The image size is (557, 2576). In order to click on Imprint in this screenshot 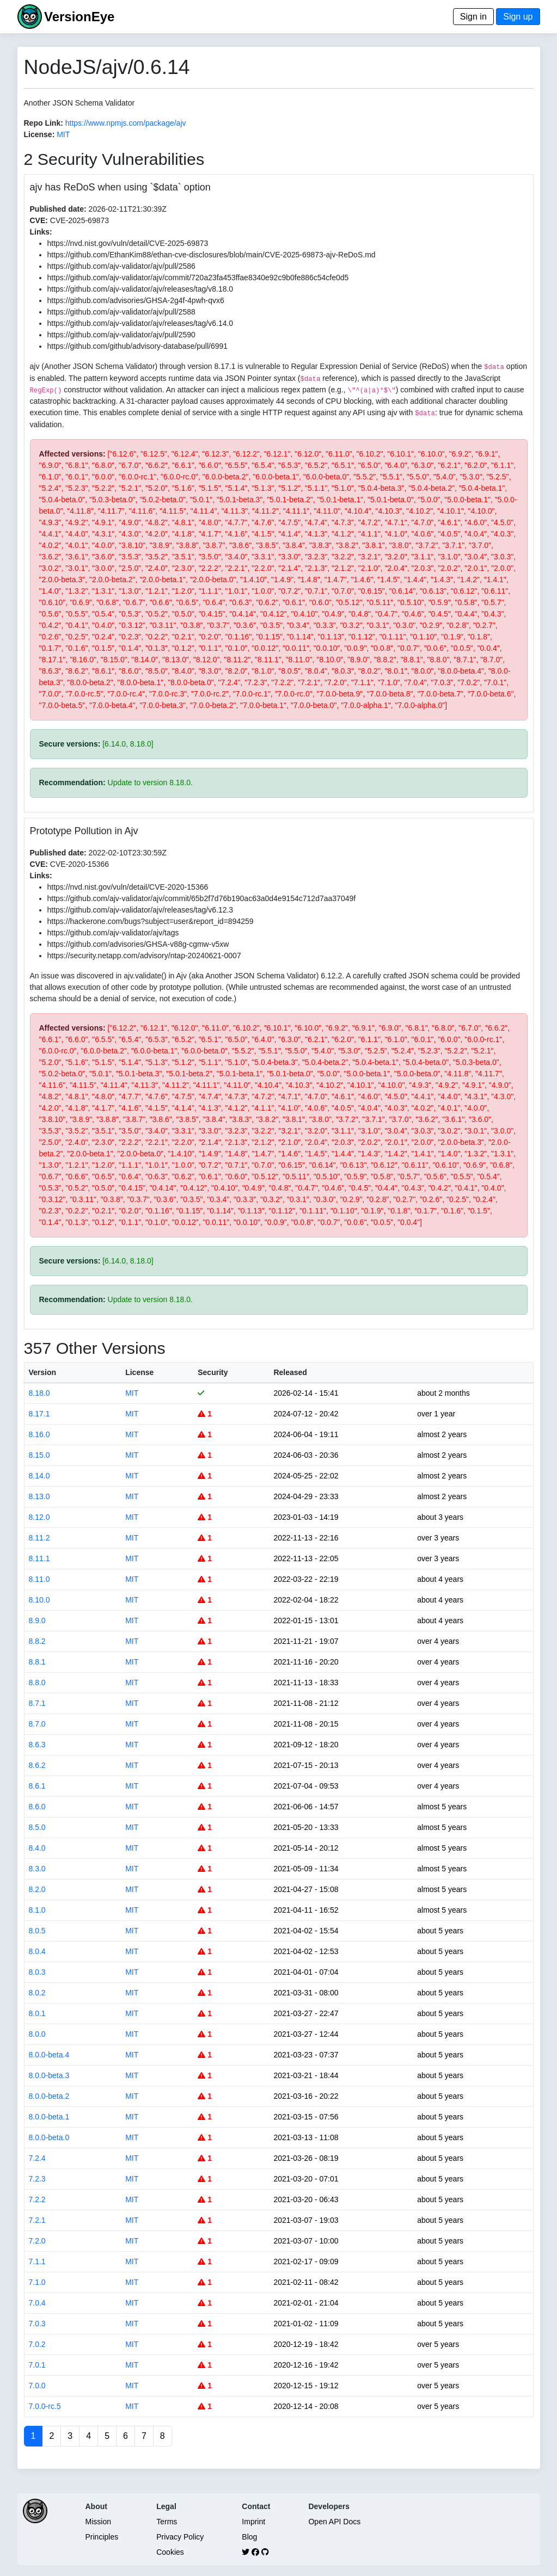, I will do `click(253, 2521)`.